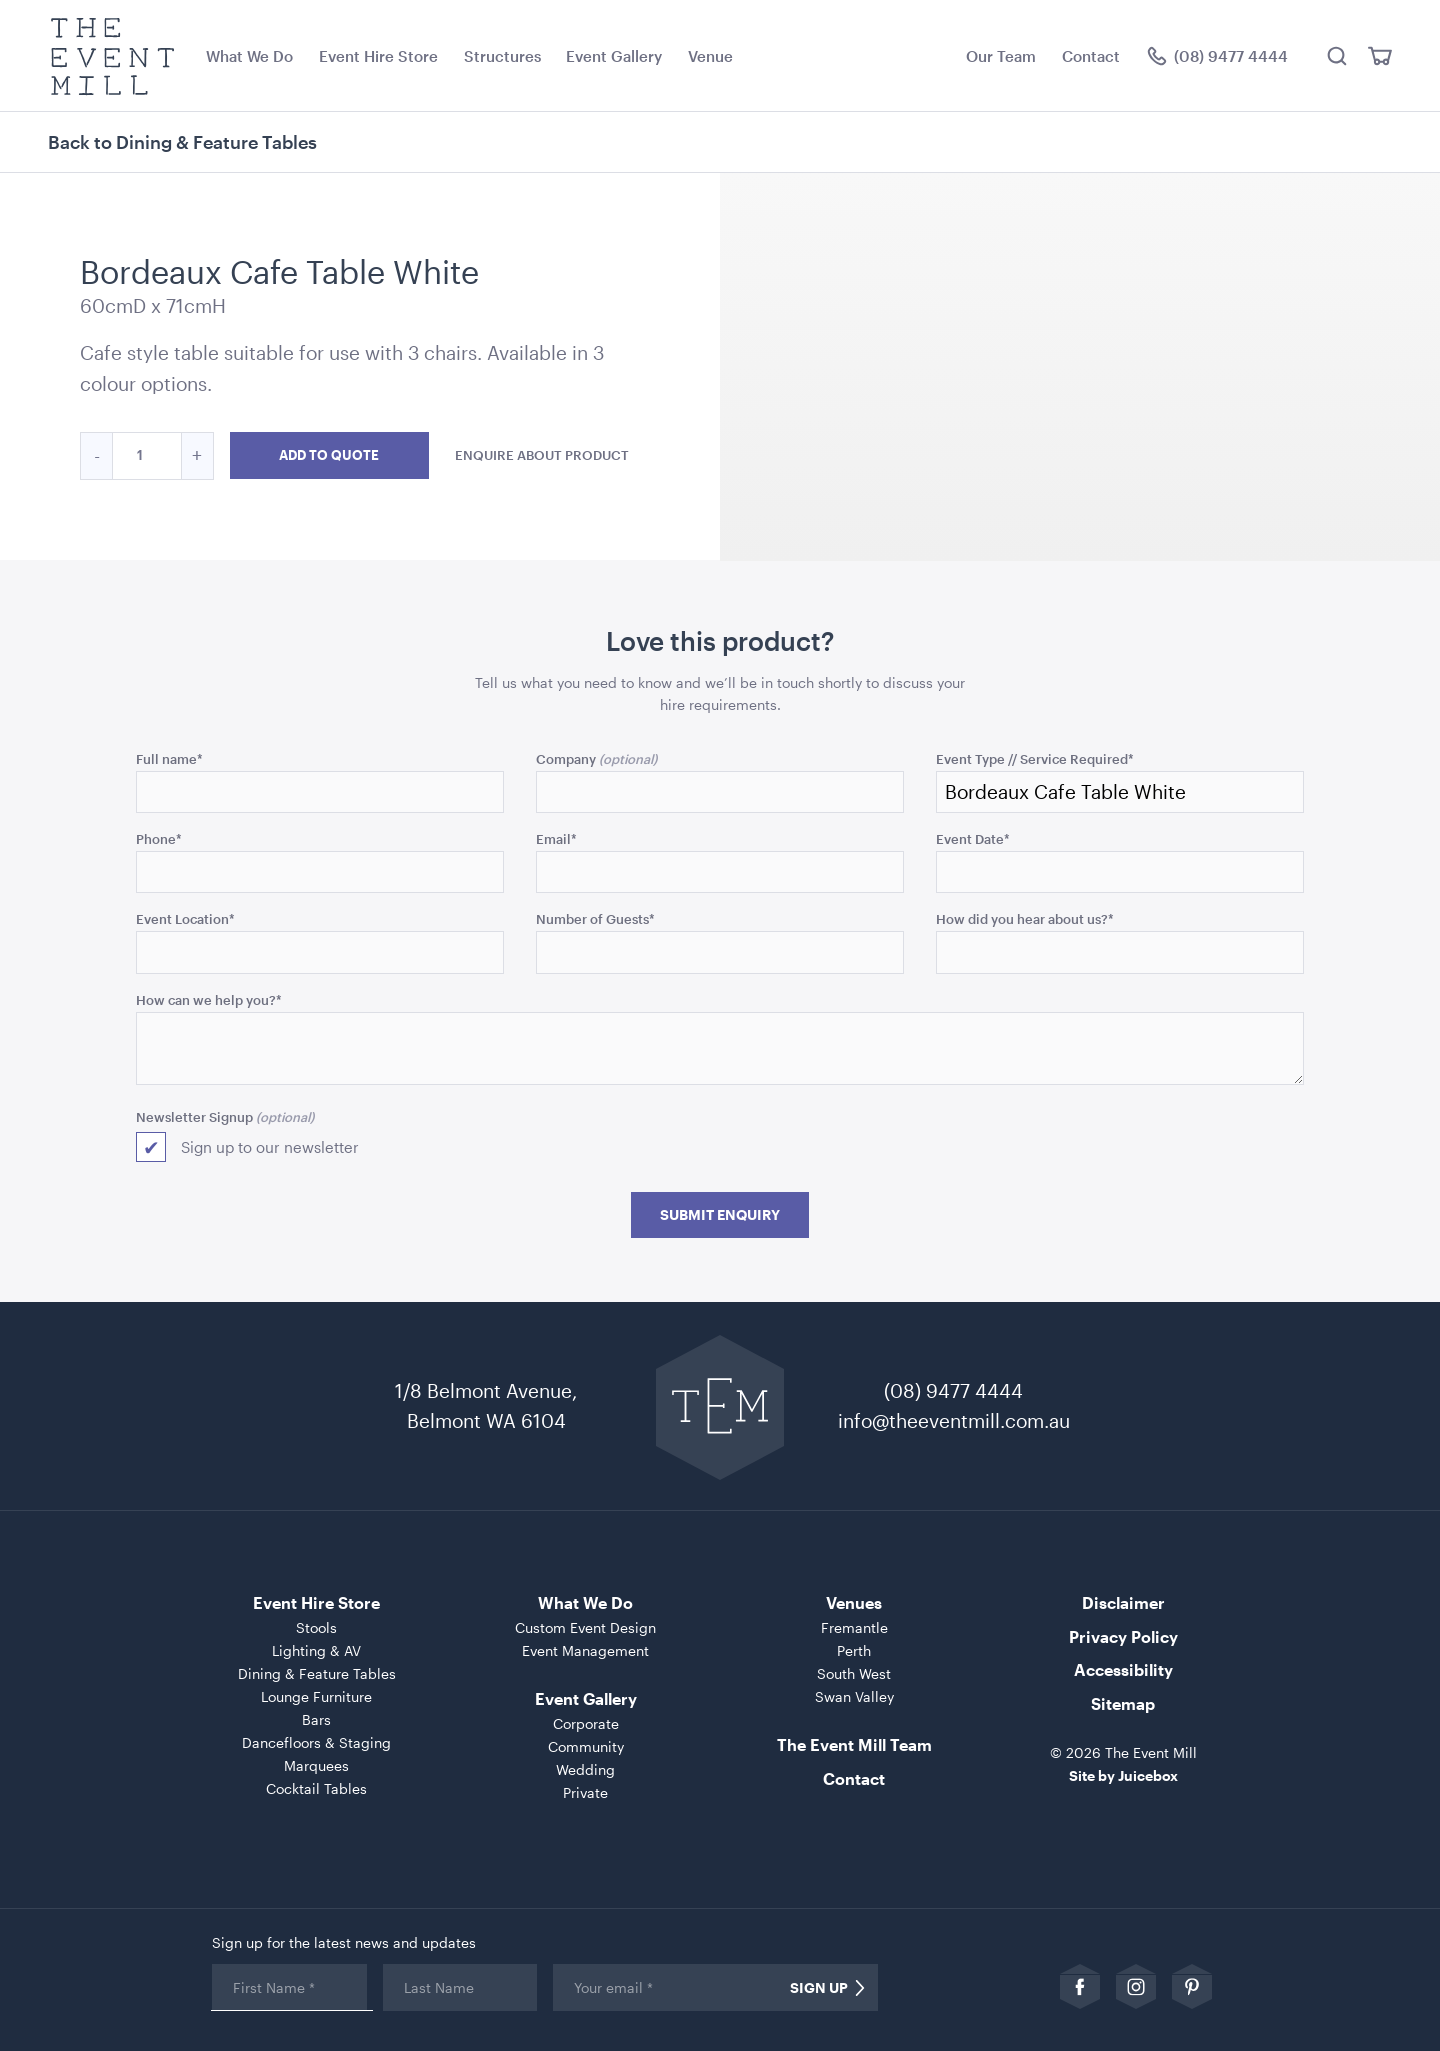 The image size is (1440, 2051). What do you see at coordinates (710, 56) in the screenshot?
I see `Venue` at bounding box center [710, 56].